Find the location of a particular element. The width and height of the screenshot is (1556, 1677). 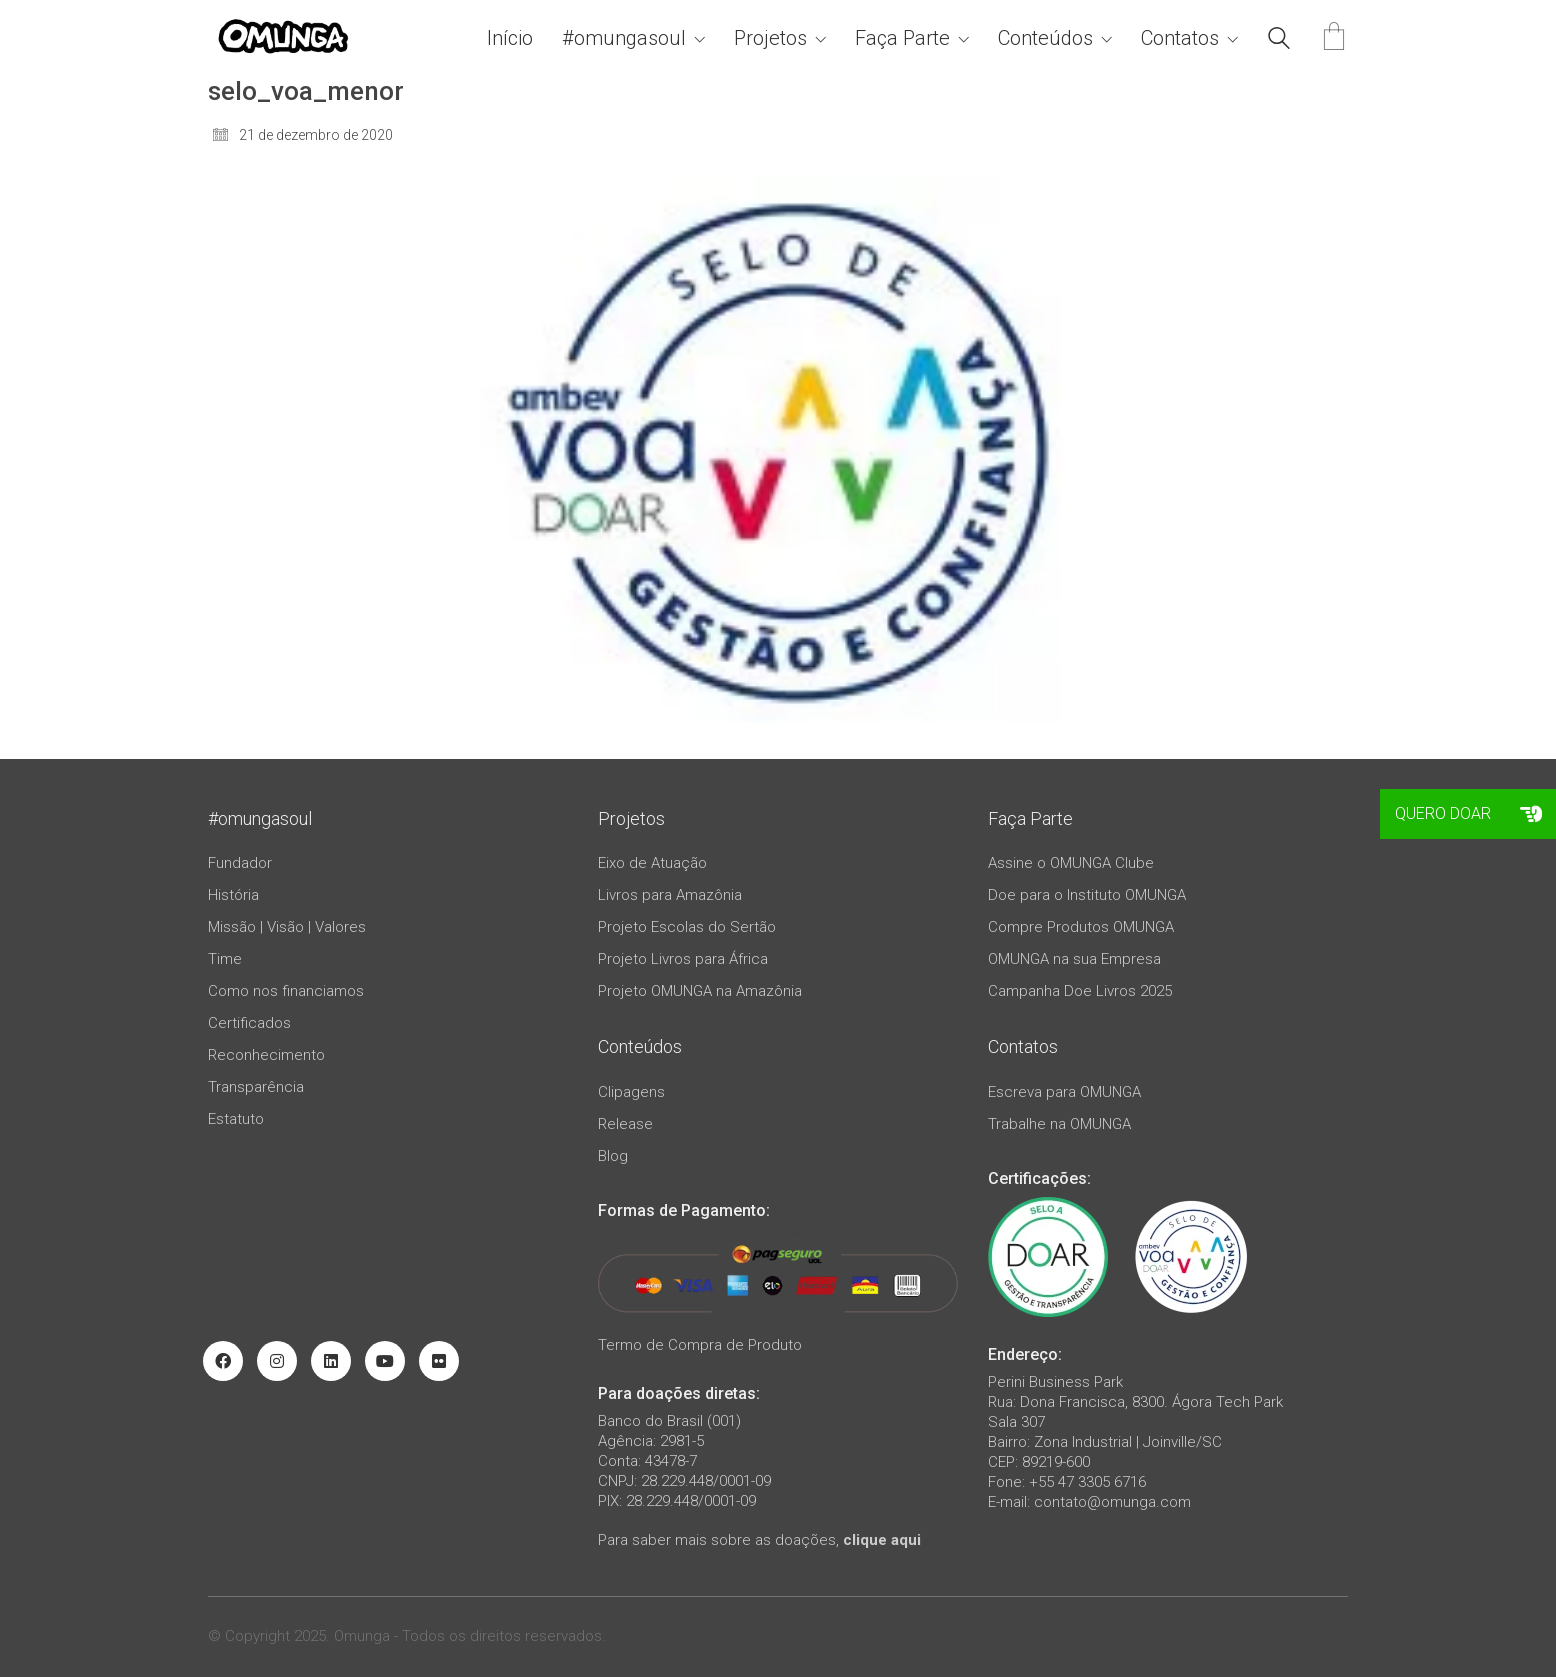

[Flickr] is located at coordinates (439, 1361).